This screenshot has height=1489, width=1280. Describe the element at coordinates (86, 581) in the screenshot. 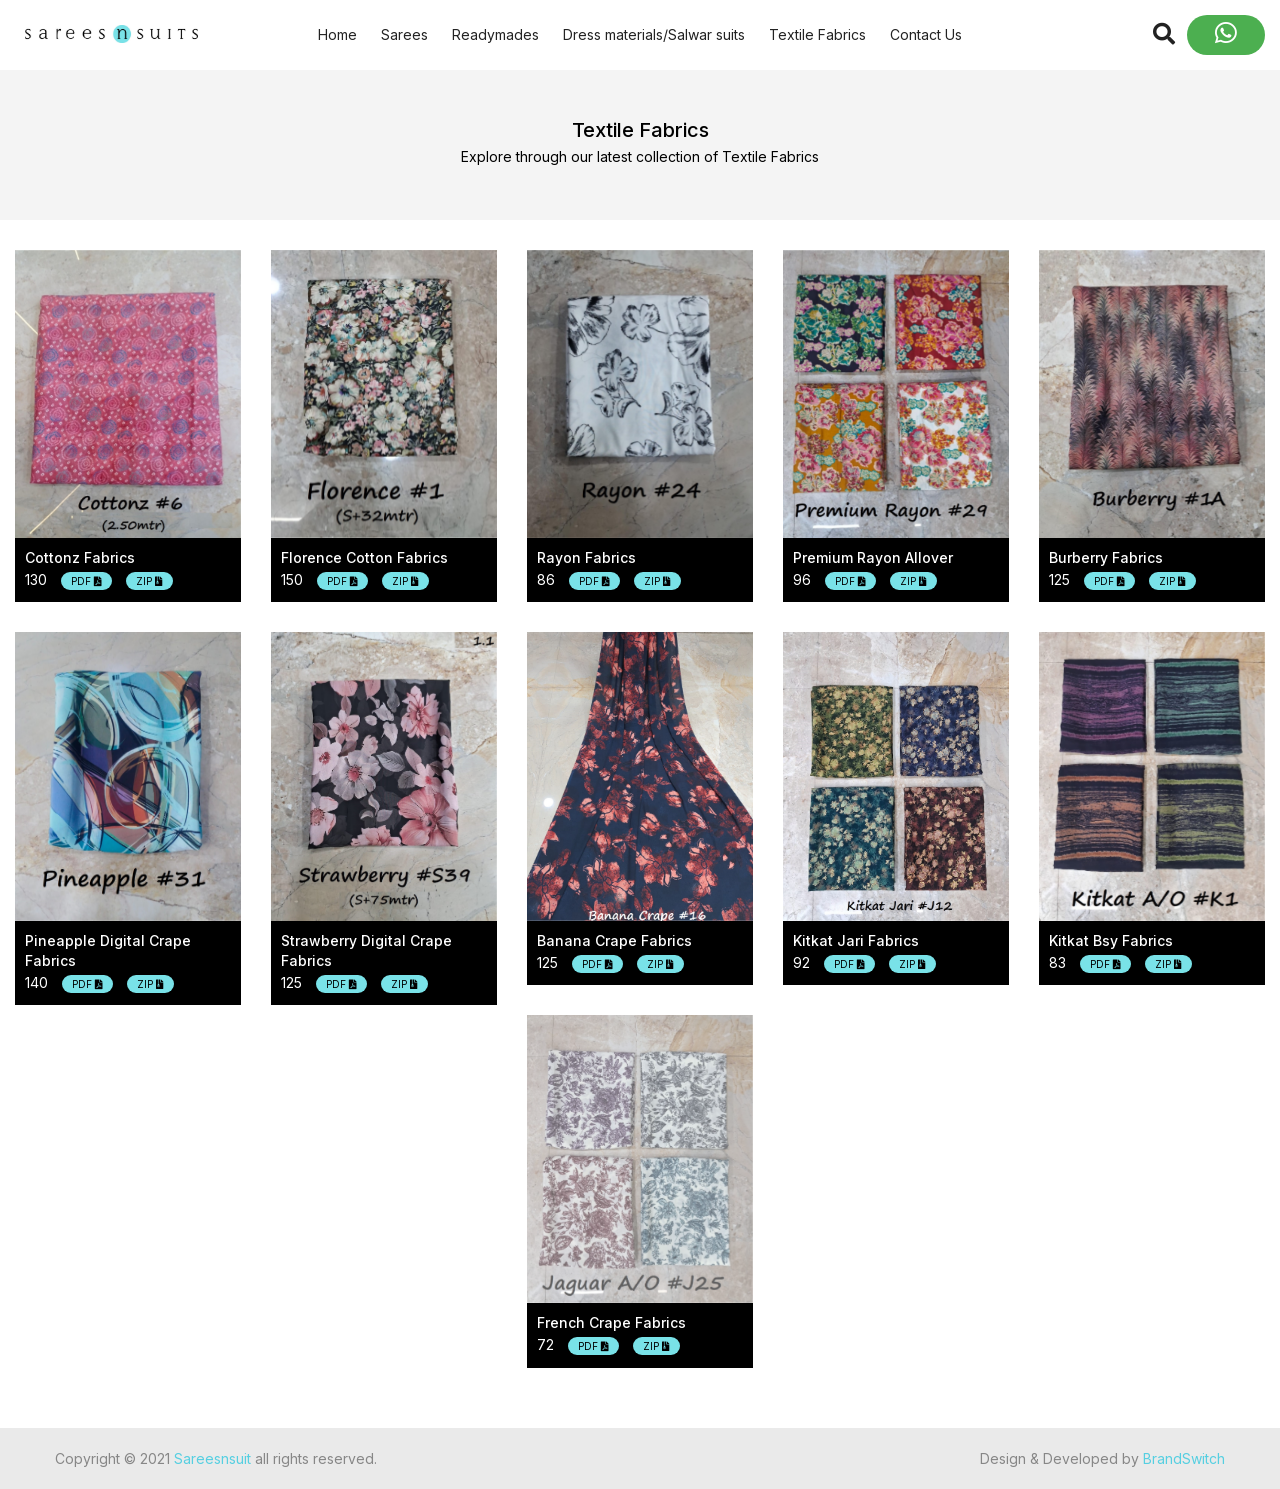

I see `PDF` at that location.